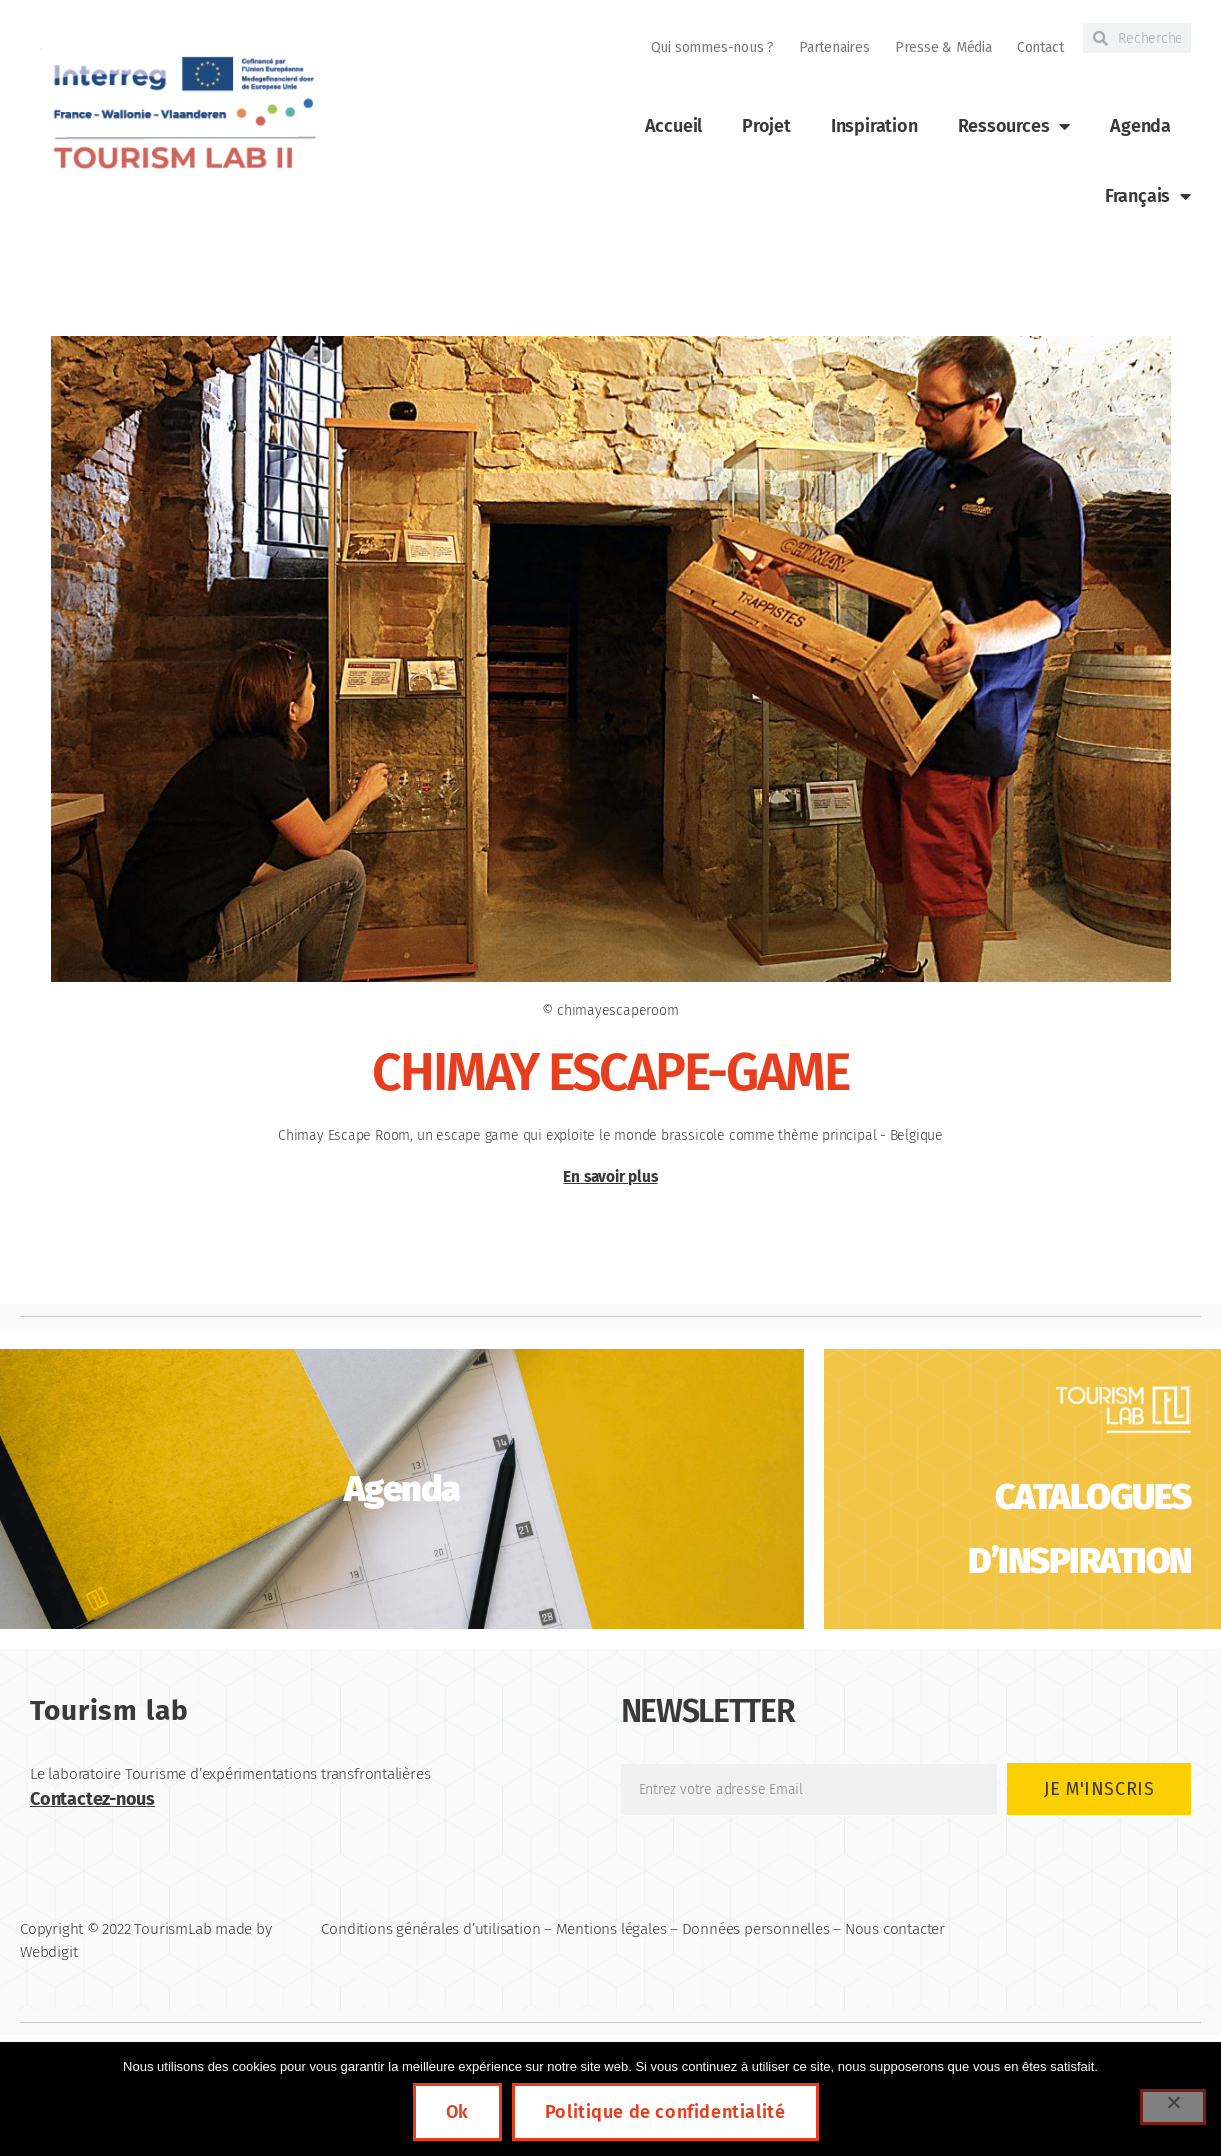 This screenshot has height=2156, width=1221. I want to click on En savoir plus [link], so click(610, 1177).